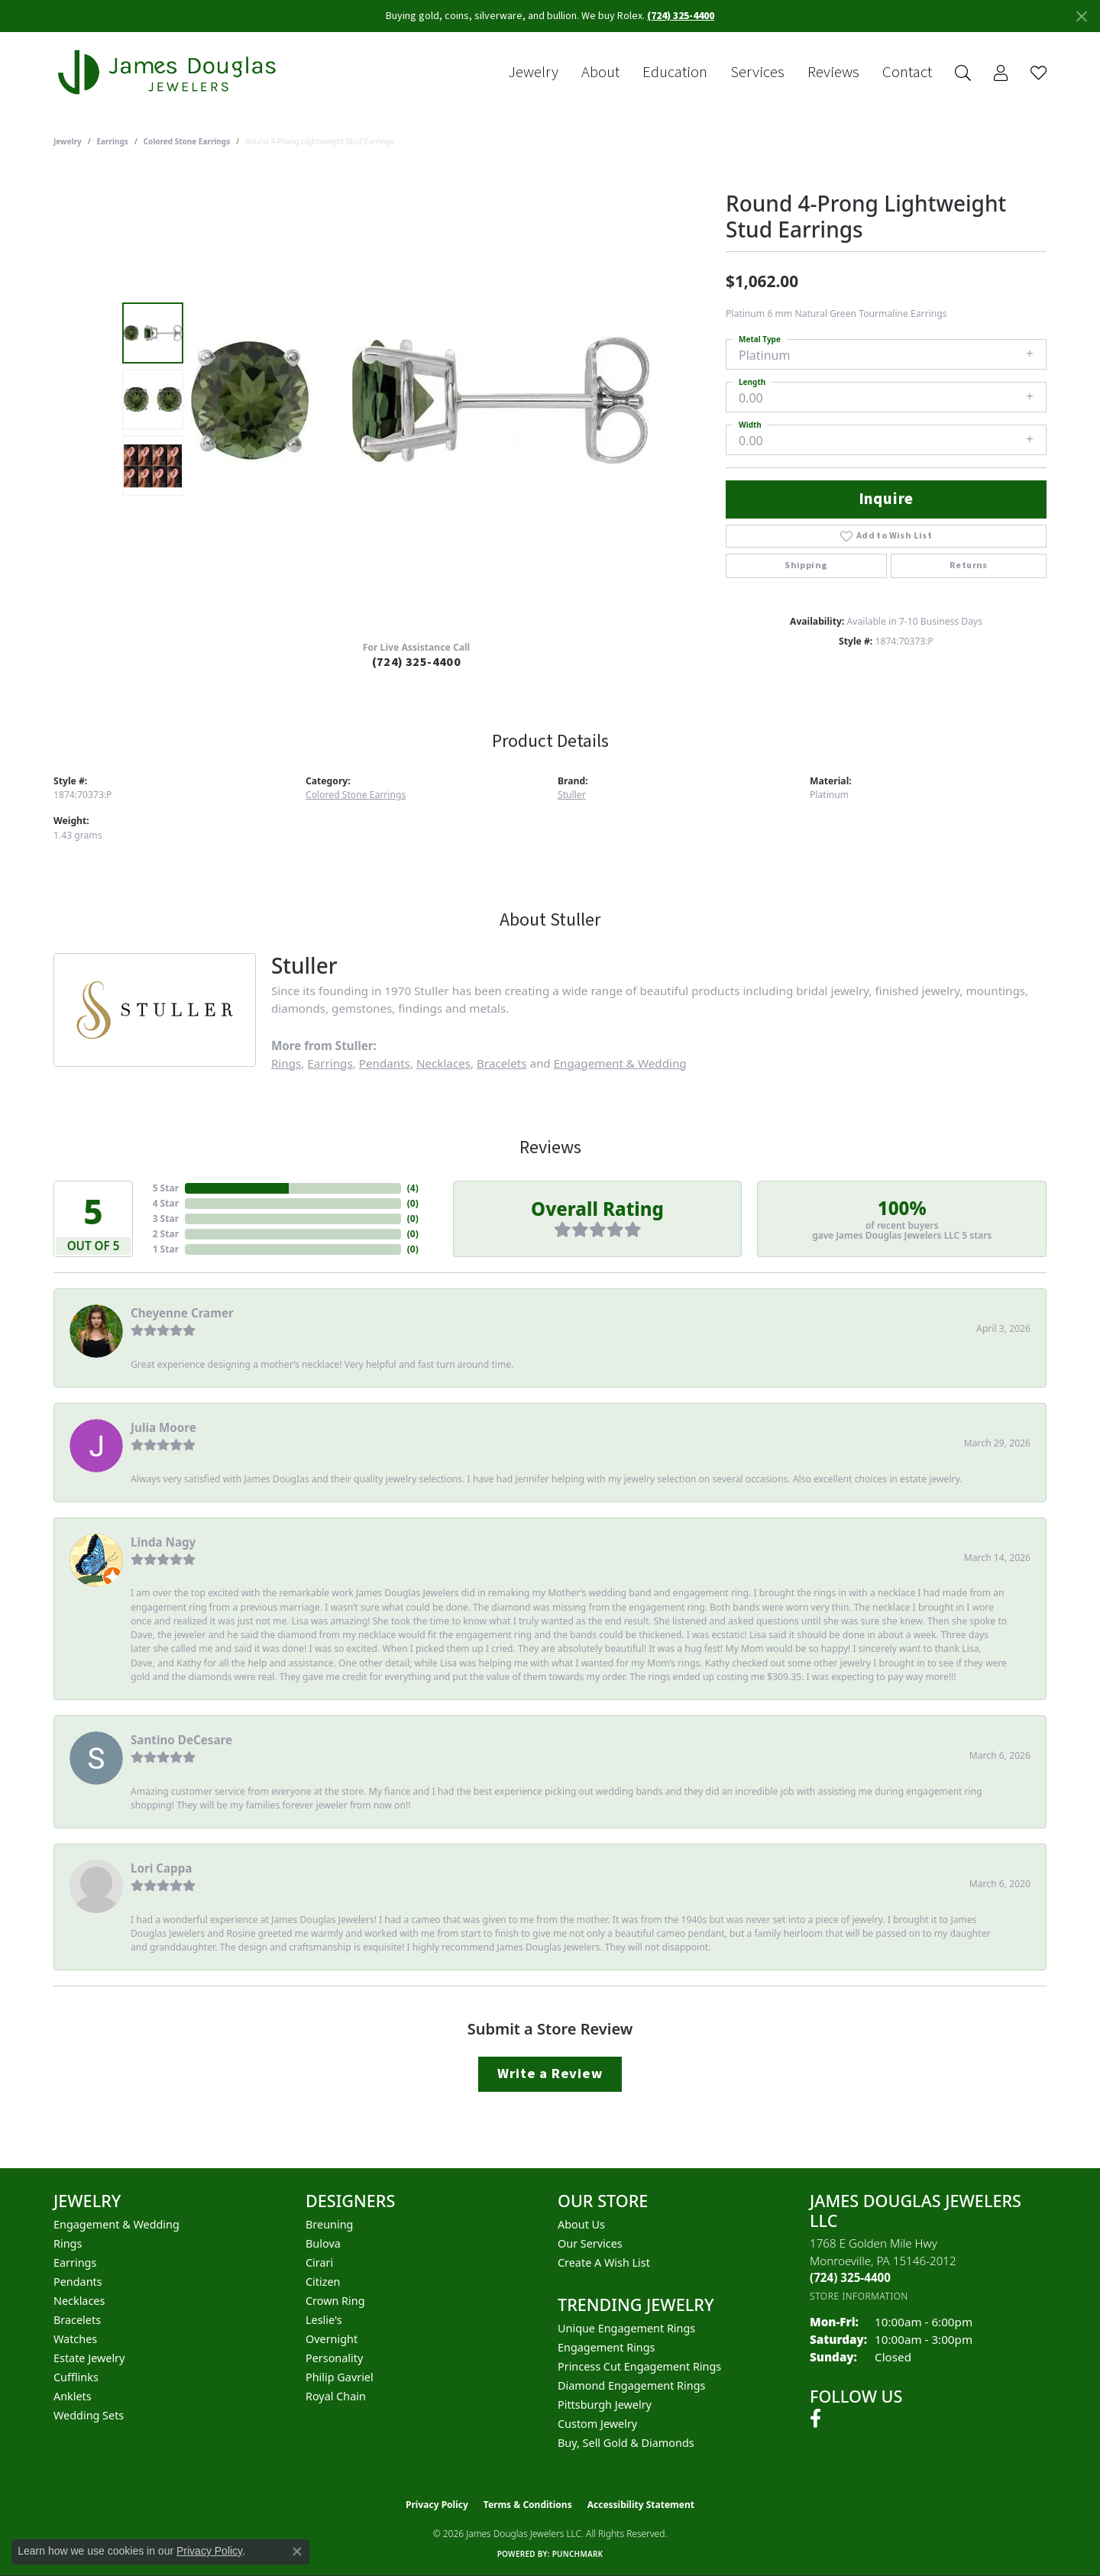  What do you see at coordinates (437, 2504) in the screenshot?
I see `Privacy Policy` at bounding box center [437, 2504].